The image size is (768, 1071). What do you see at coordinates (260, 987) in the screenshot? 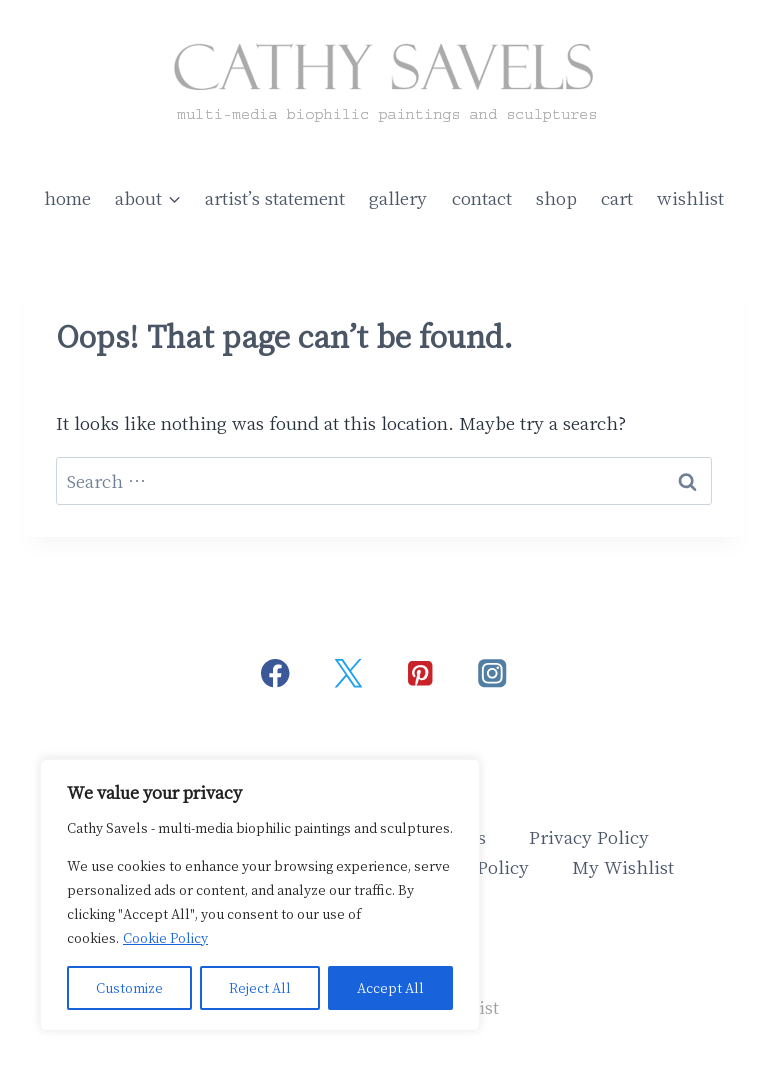
I see `Reject All` at bounding box center [260, 987].